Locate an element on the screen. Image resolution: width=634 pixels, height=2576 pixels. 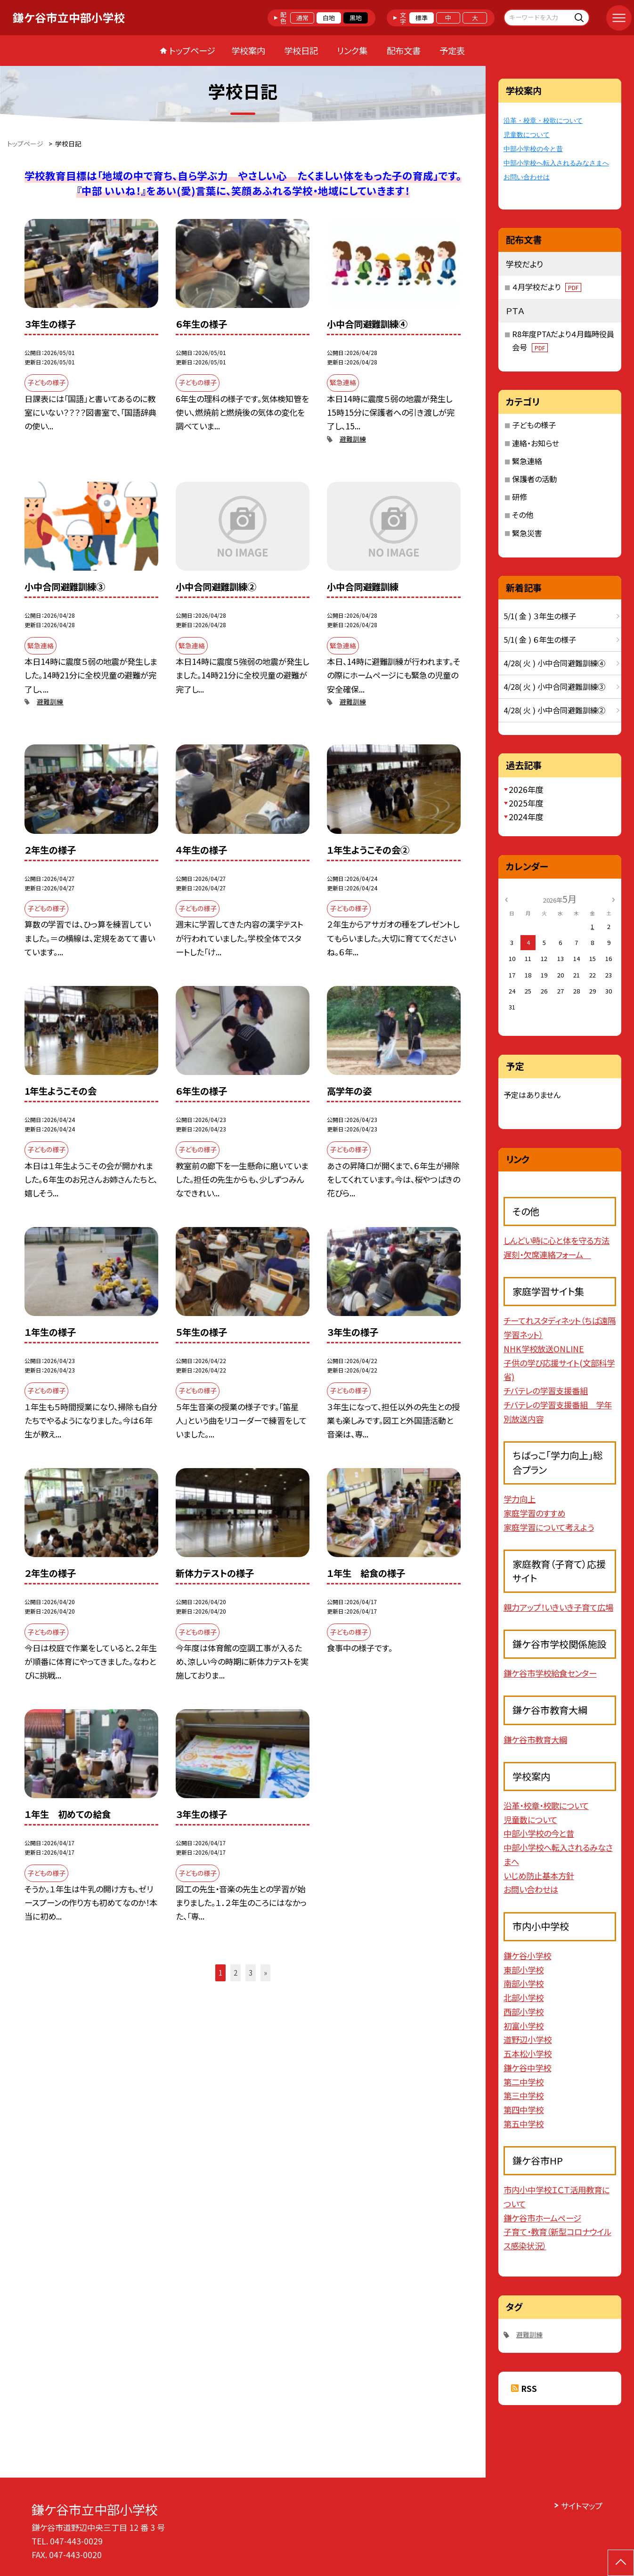
しんどい時に心と体を守る方法 is located at coordinates (557, 1240).